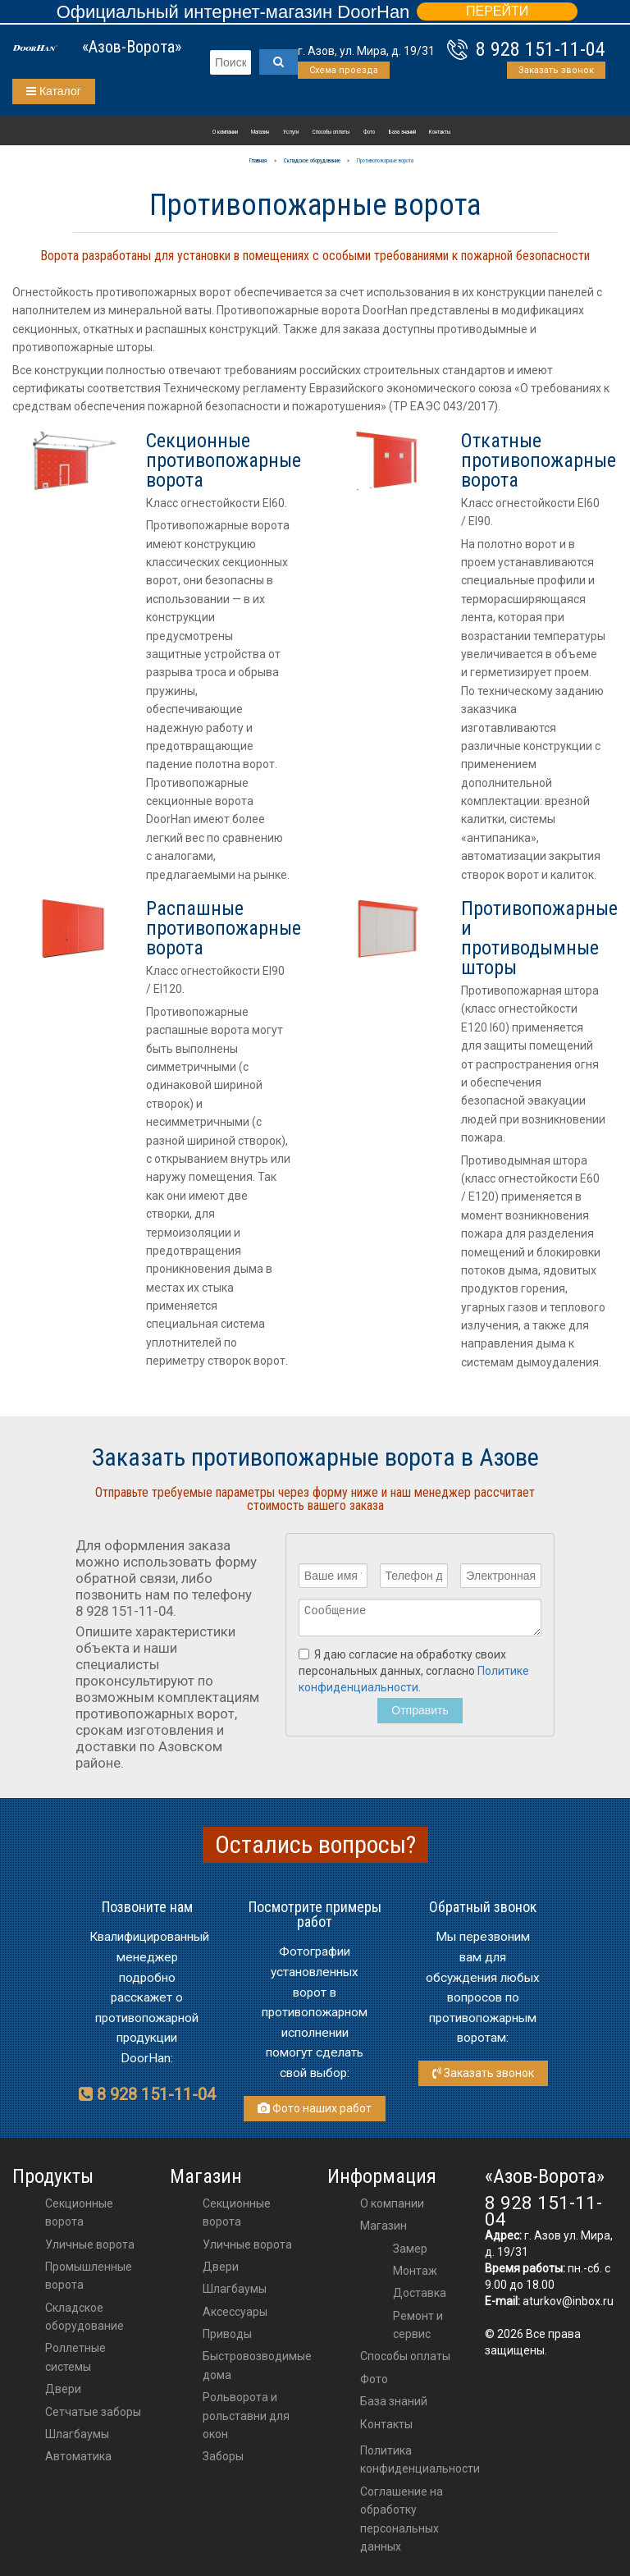 This screenshot has height=2576, width=630. Describe the element at coordinates (420, 2459) in the screenshot. I see `Политика конфиденциальности` at that location.